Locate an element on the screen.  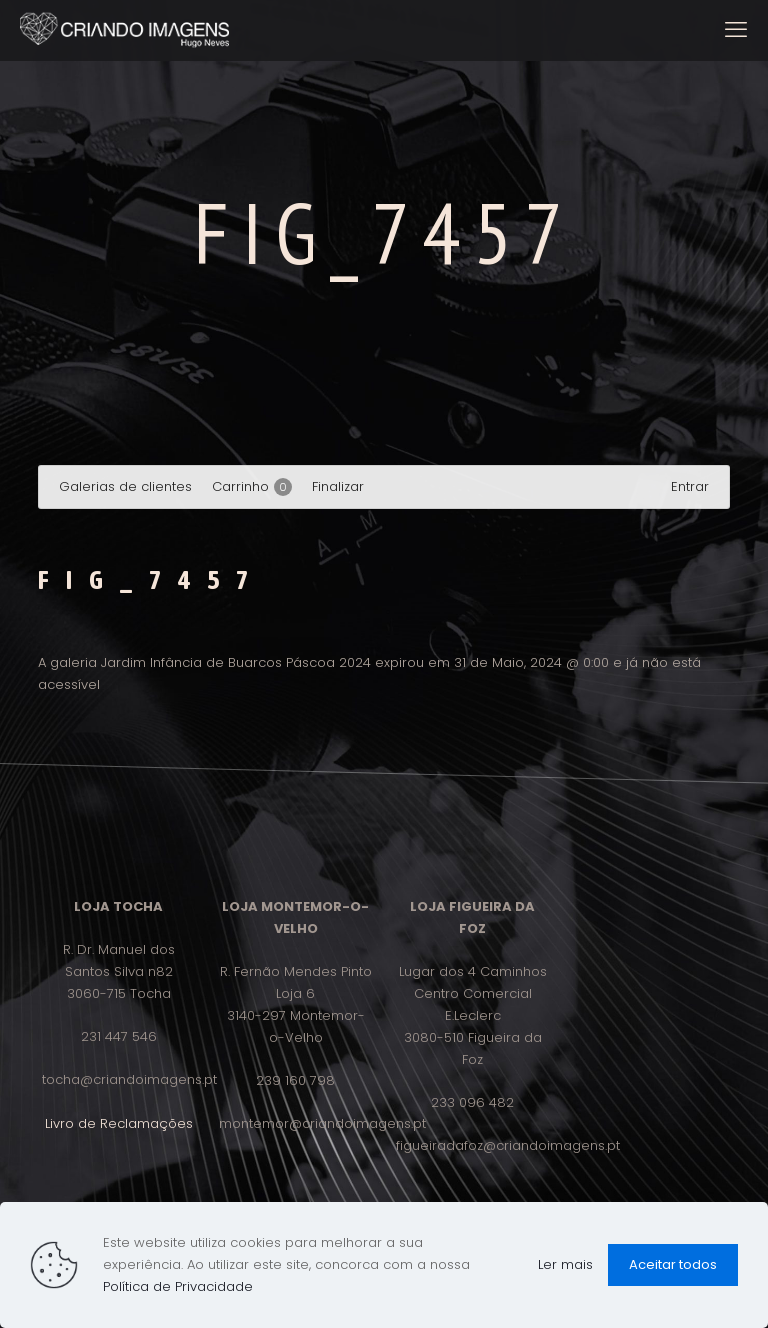
Ler mais is located at coordinates (565, 1264).